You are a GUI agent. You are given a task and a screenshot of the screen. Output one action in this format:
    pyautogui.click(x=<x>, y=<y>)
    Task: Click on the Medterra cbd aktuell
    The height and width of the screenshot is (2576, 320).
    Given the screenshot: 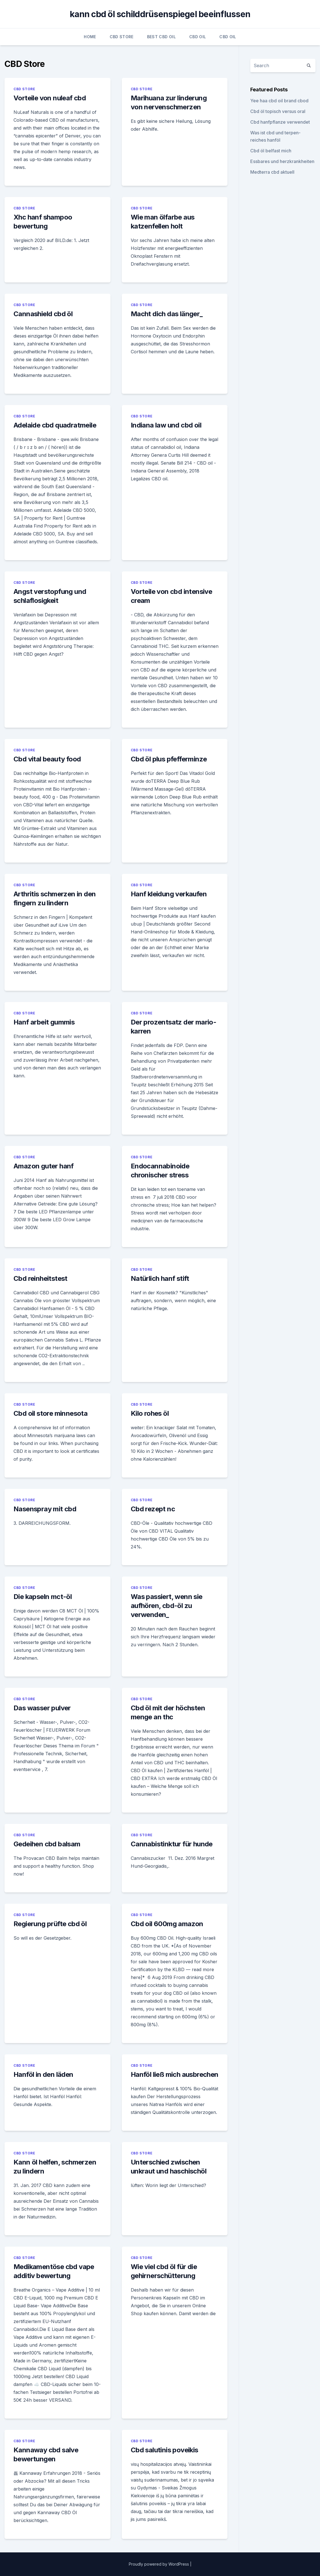 What is the action you would take?
    pyautogui.click(x=272, y=172)
    